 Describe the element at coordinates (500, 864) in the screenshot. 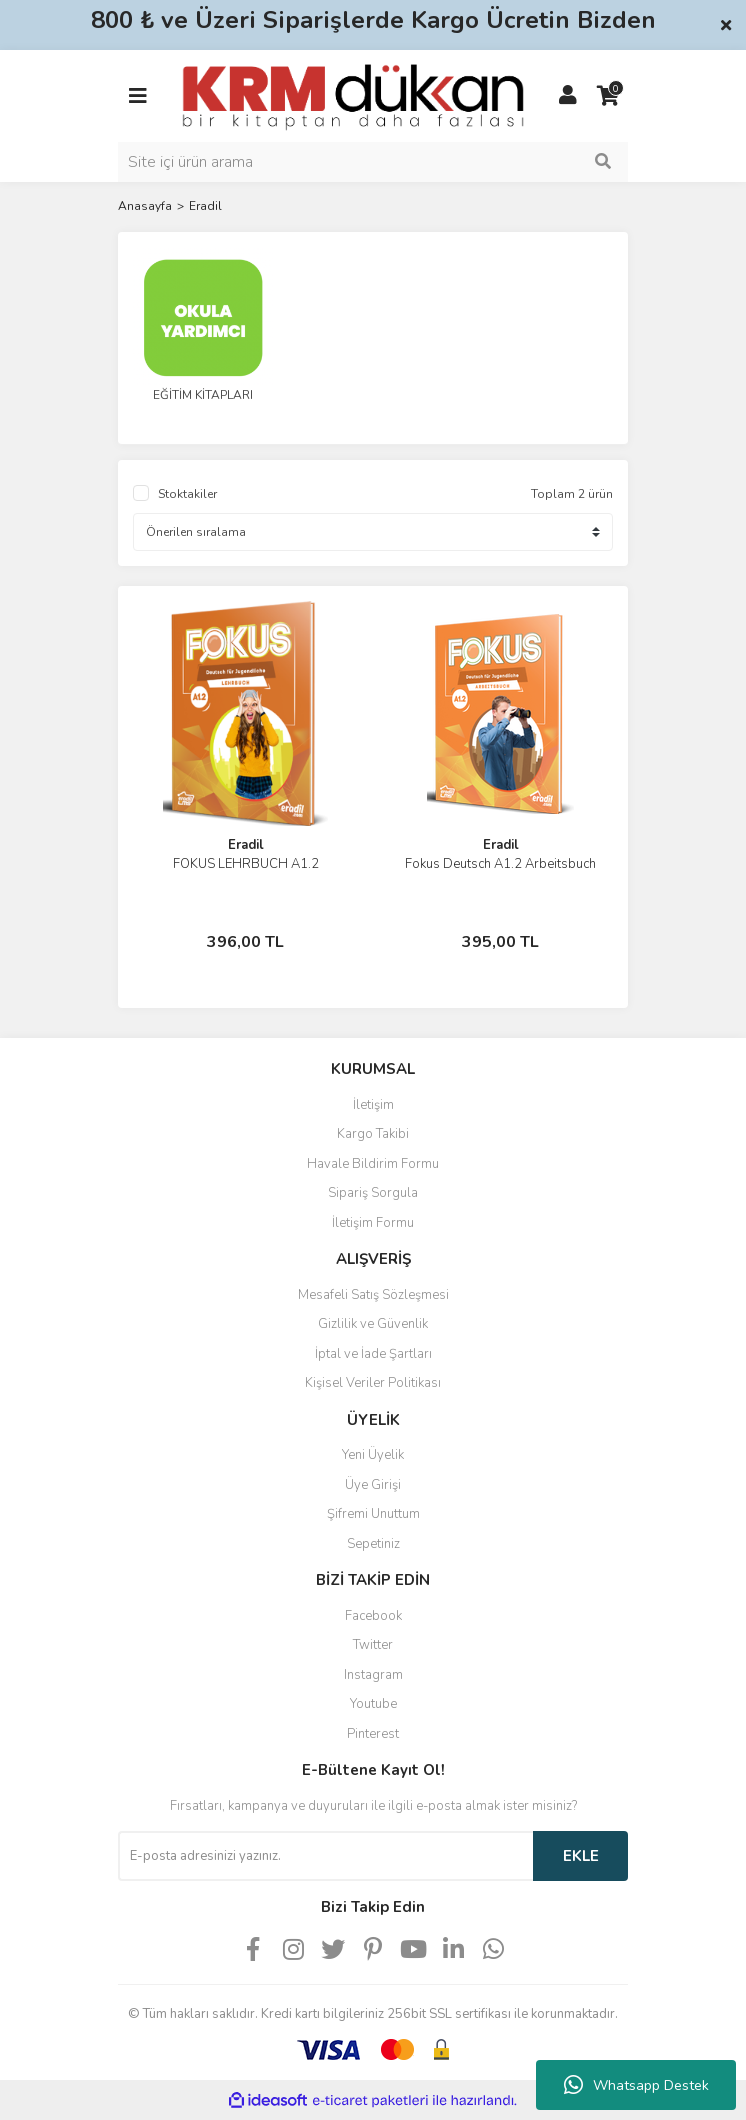

I see `Fokus Deutsch A1.2 Arbeitsbuch` at that location.